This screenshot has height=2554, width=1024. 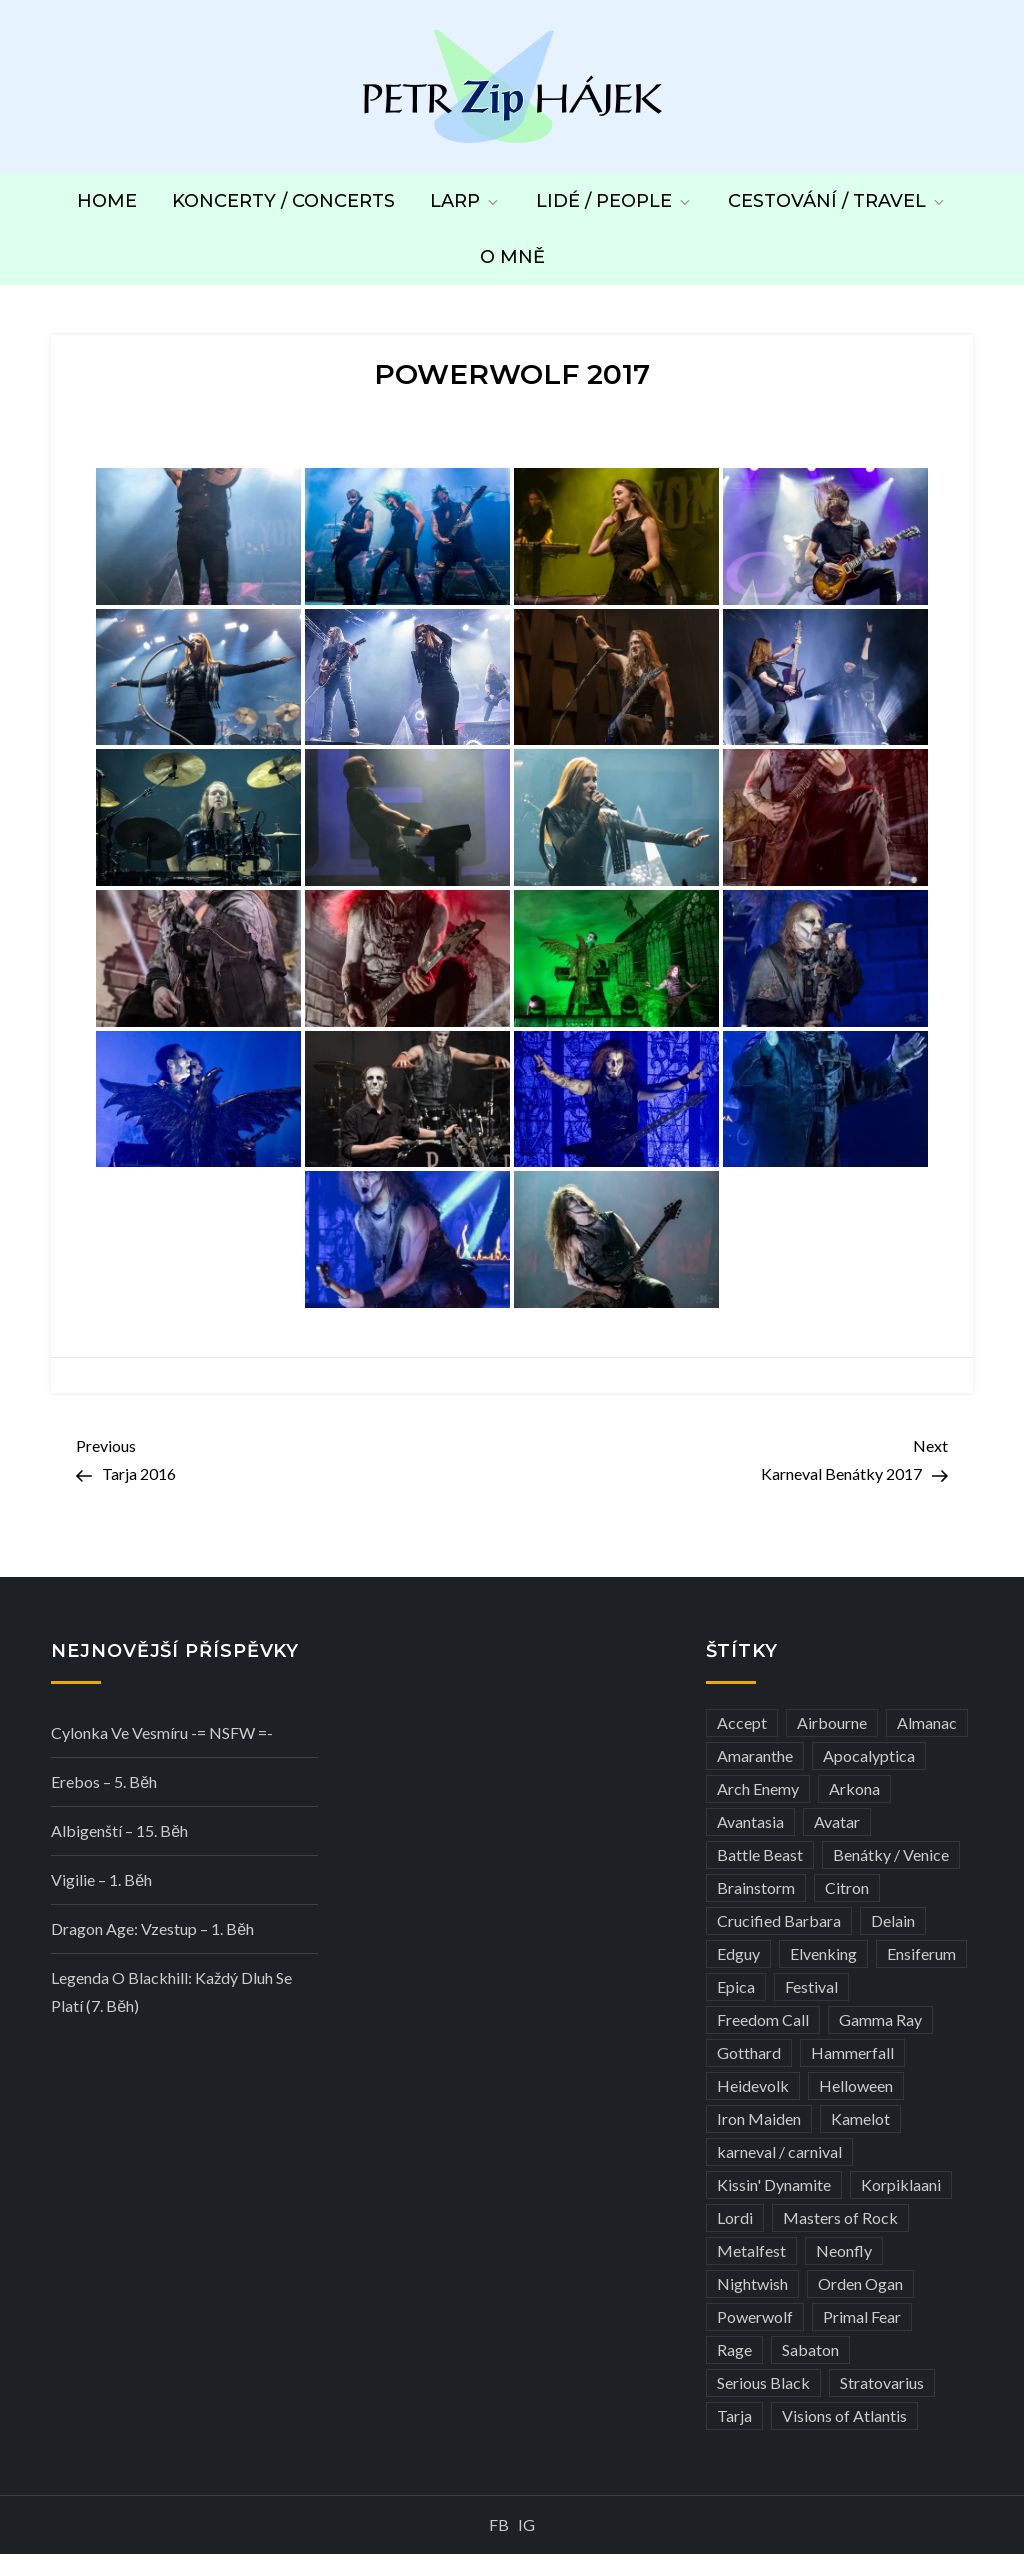 I want to click on Vigilie – 1. běh, so click(x=101, y=1879).